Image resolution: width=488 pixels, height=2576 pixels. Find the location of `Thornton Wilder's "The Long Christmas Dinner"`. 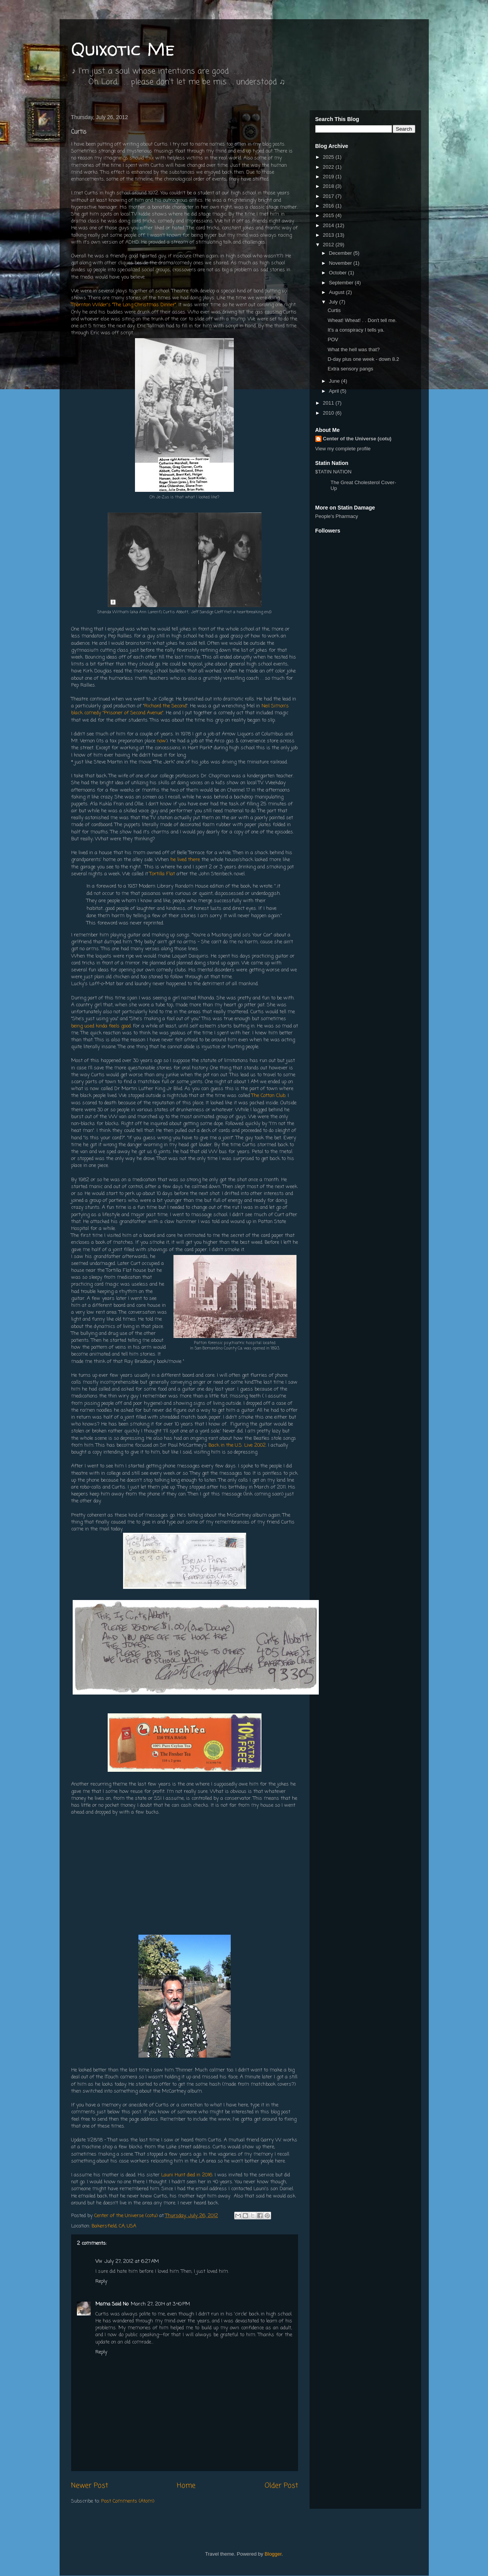

Thornton Wilder's "The Long Christmas Dinner" is located at coordinates (123, 305).